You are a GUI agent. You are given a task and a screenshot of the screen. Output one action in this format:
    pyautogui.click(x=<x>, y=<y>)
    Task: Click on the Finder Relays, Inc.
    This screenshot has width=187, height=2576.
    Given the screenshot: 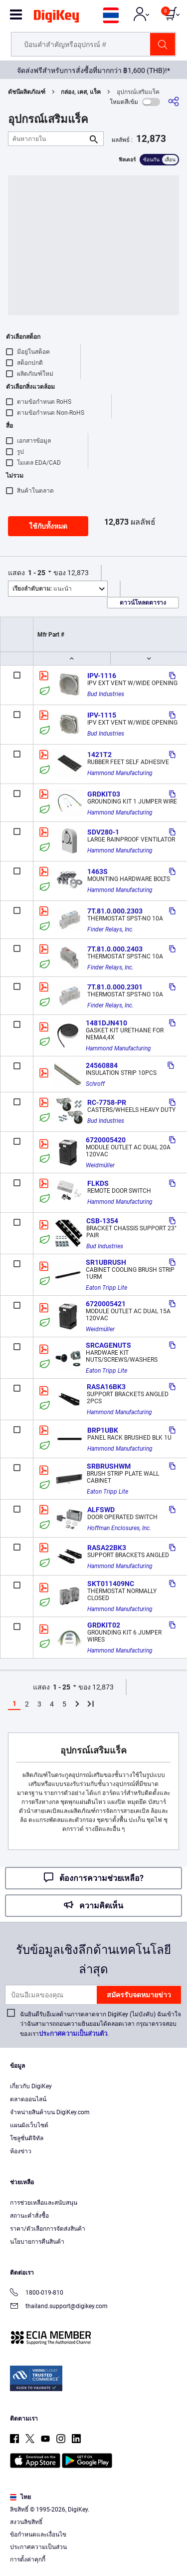 What is the action you would take?
    pyautogui.click(x=110, y=929)
    